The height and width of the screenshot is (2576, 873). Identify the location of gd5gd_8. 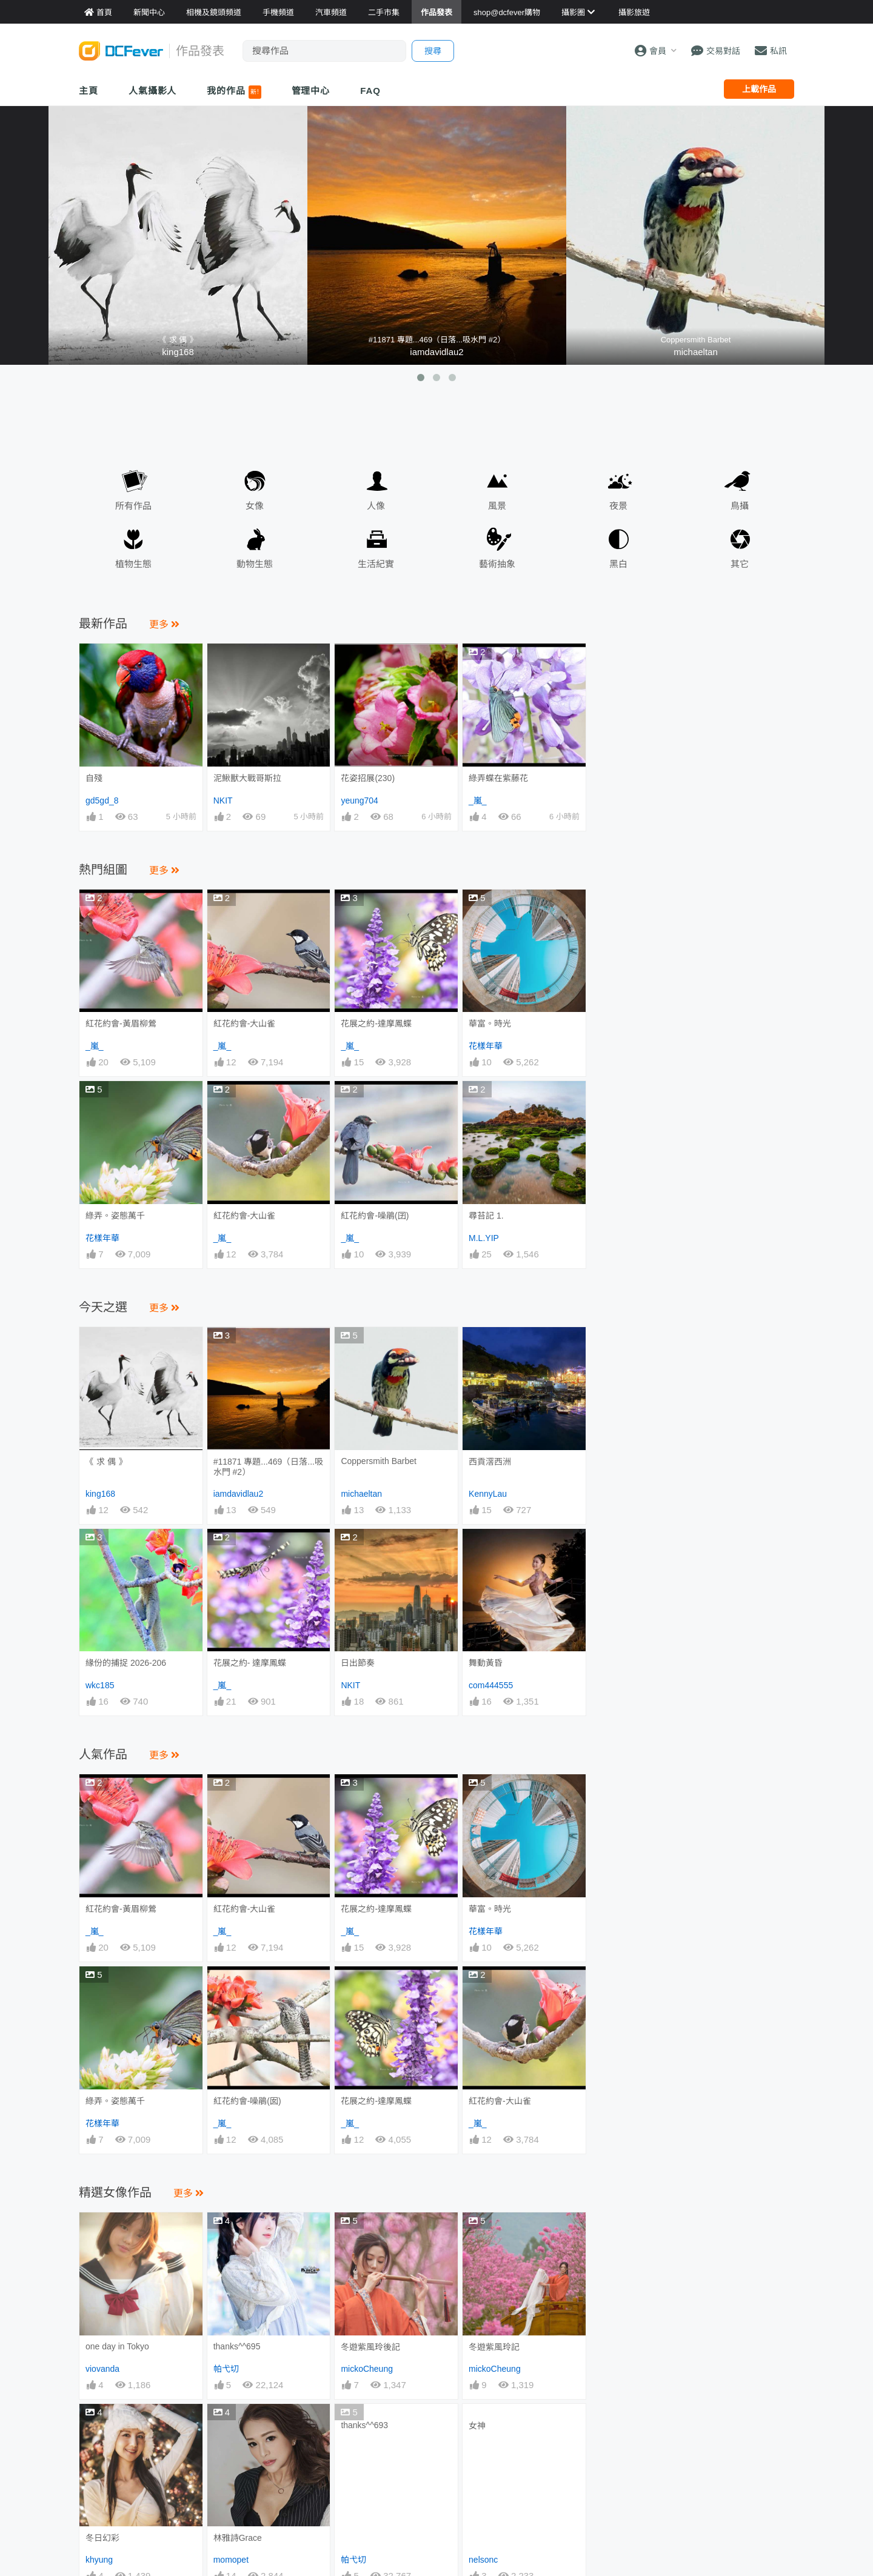
(102, 800).